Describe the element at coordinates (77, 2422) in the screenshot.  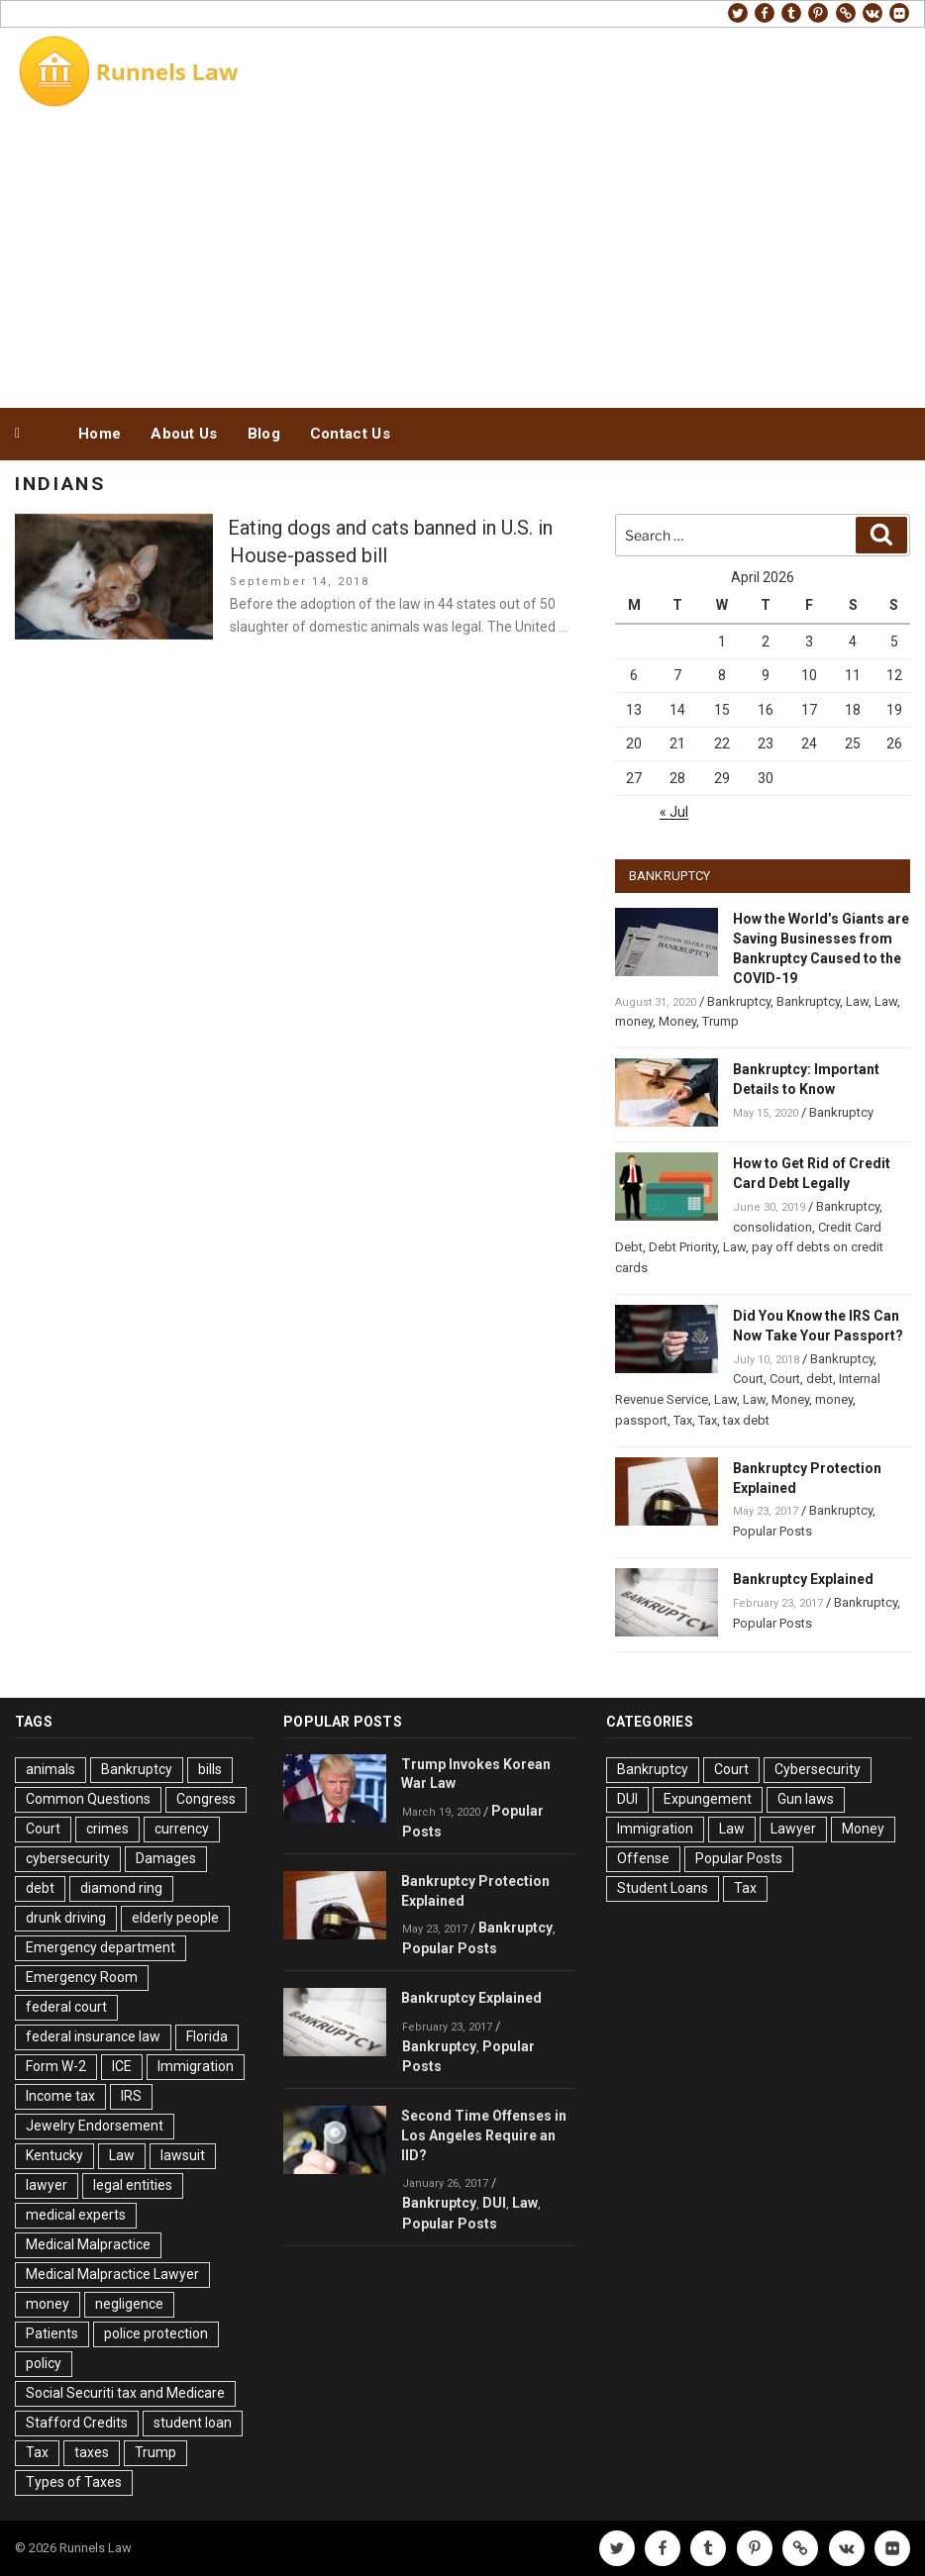
I see `Stafford Credits` at that location.